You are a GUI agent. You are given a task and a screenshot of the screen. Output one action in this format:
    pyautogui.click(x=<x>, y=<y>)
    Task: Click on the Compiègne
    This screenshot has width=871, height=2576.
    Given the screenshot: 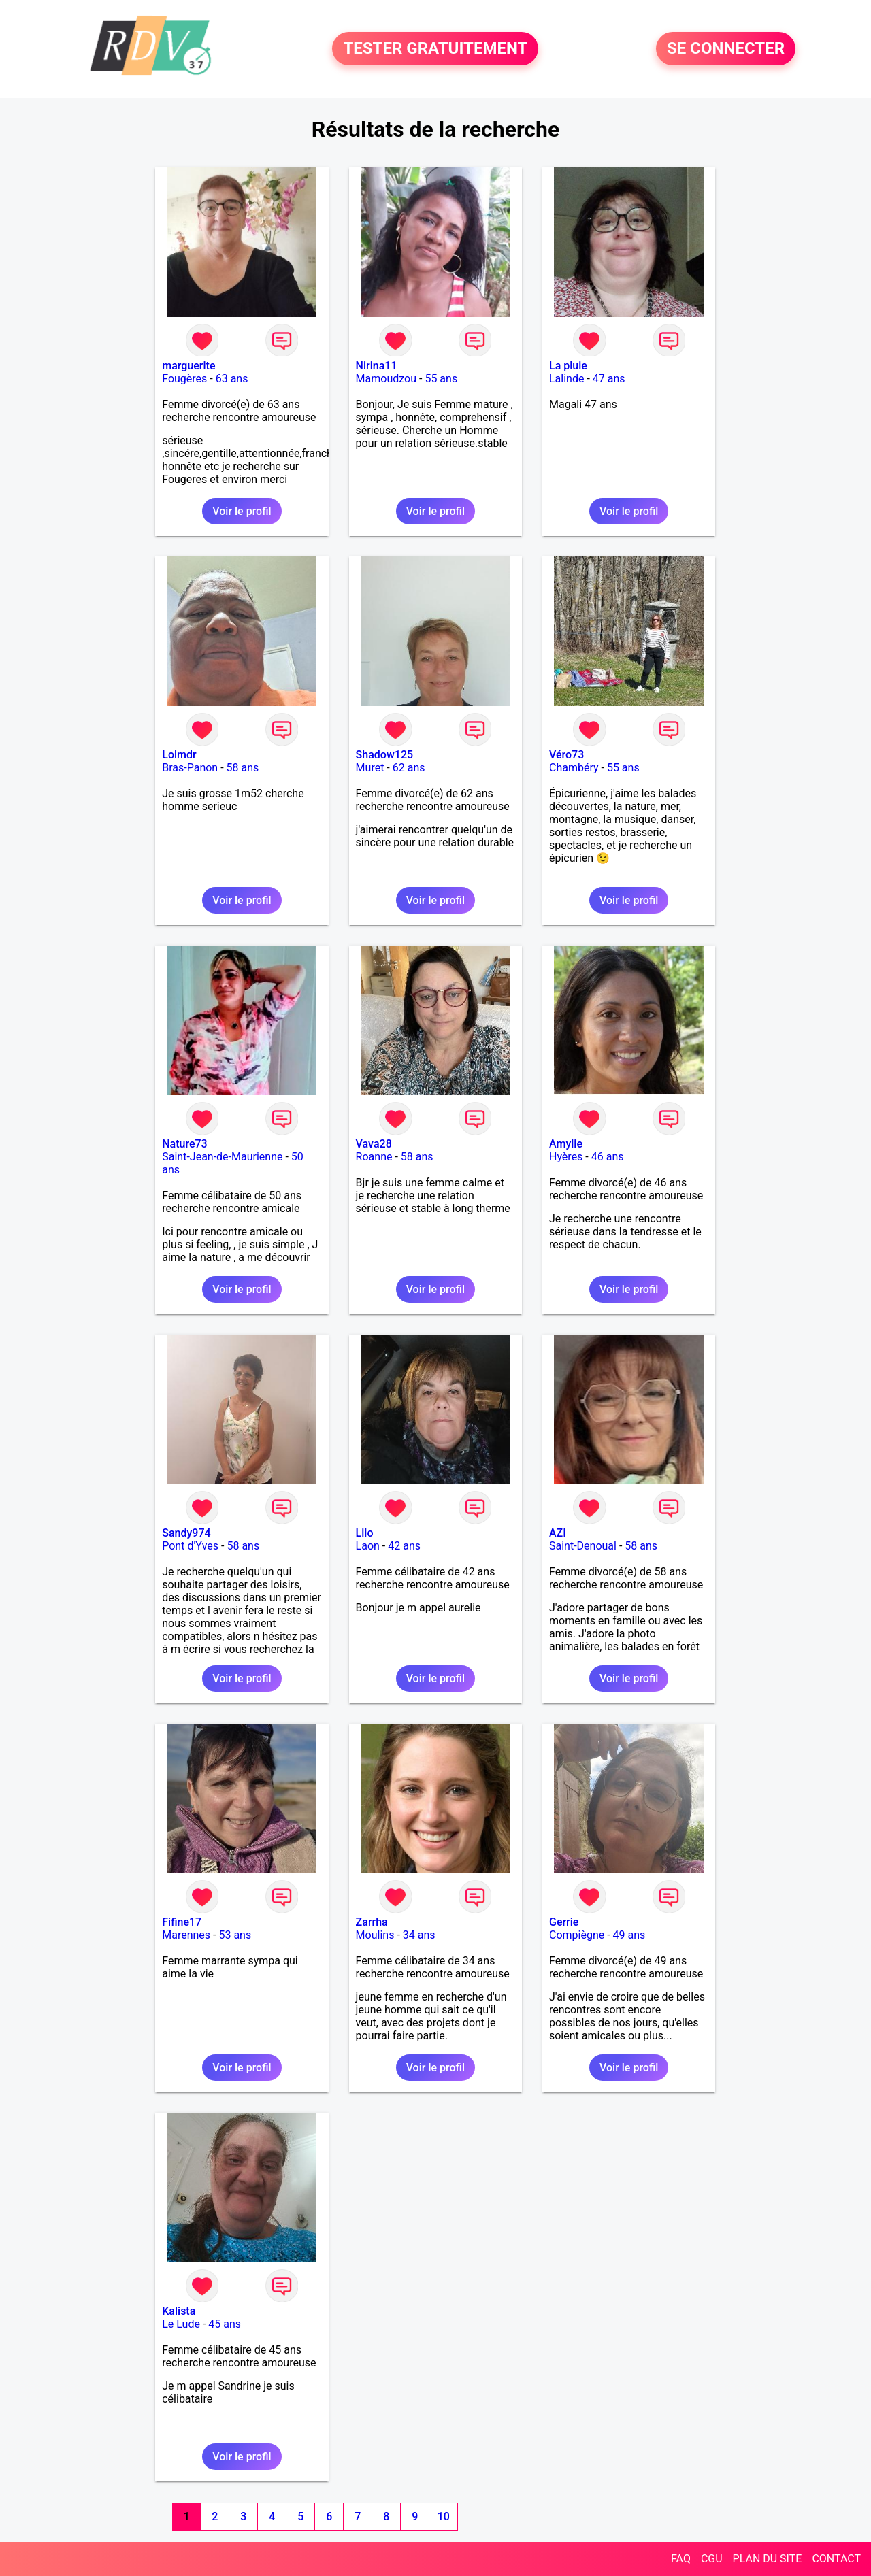 What is the action you would take?
    pyautogui.click(x=576, y=1934)
    